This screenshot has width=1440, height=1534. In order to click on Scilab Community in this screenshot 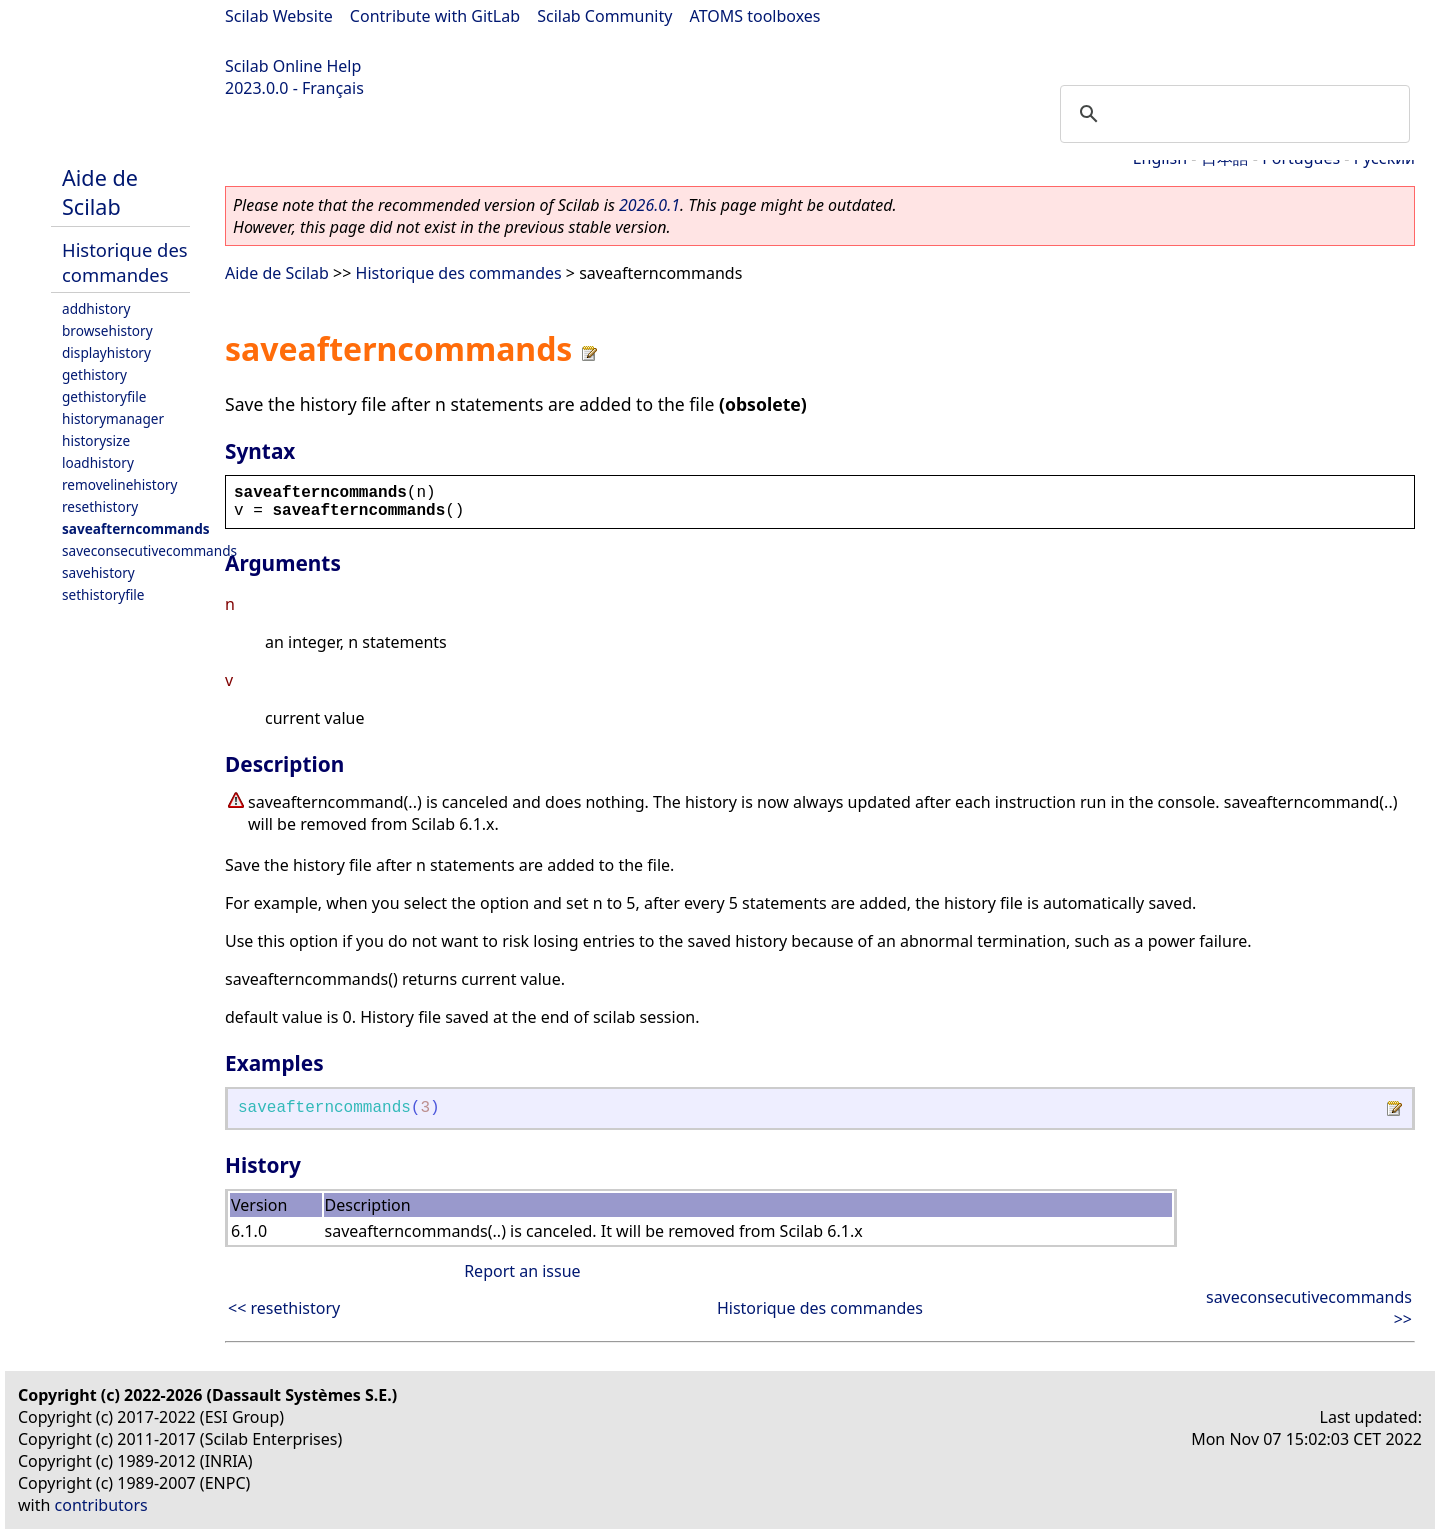, I will do `click(604, 16)`.